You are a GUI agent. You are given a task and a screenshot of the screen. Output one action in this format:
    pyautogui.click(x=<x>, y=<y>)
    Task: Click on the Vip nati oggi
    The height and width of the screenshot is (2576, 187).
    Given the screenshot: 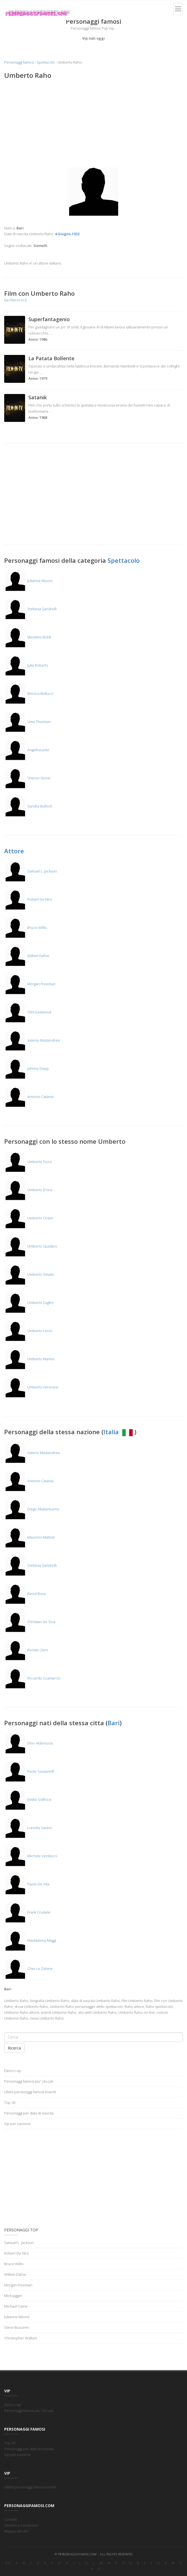 What is the action you would take?
    pyautogui.click(x=93, y=38)
    